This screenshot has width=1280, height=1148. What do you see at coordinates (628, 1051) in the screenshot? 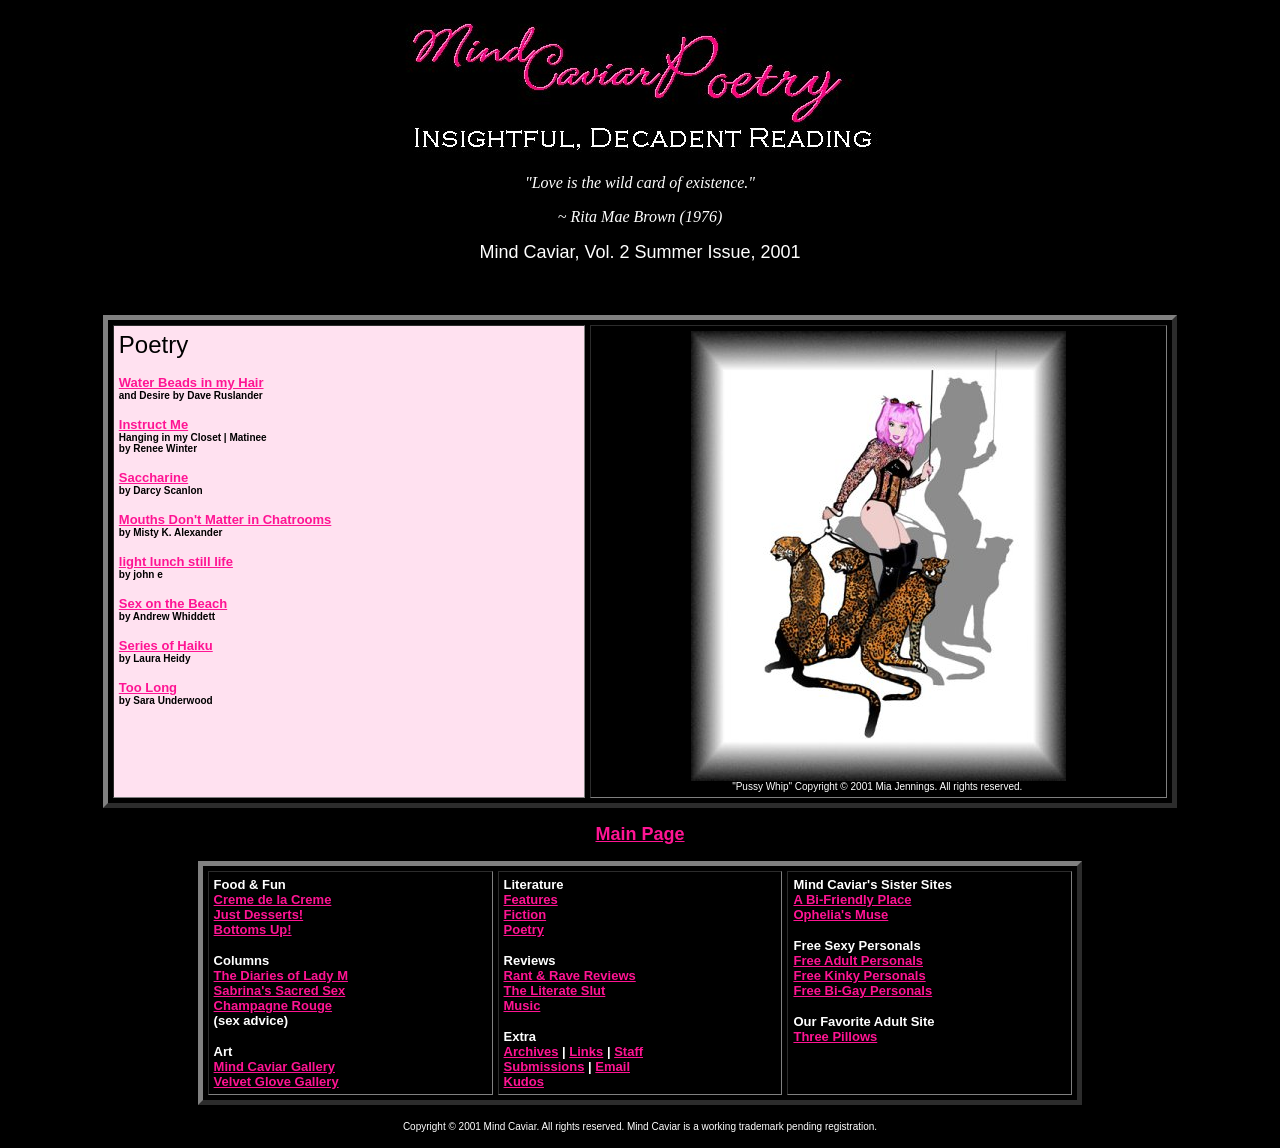
I see `Staff` at bounding box center [628, 1051].